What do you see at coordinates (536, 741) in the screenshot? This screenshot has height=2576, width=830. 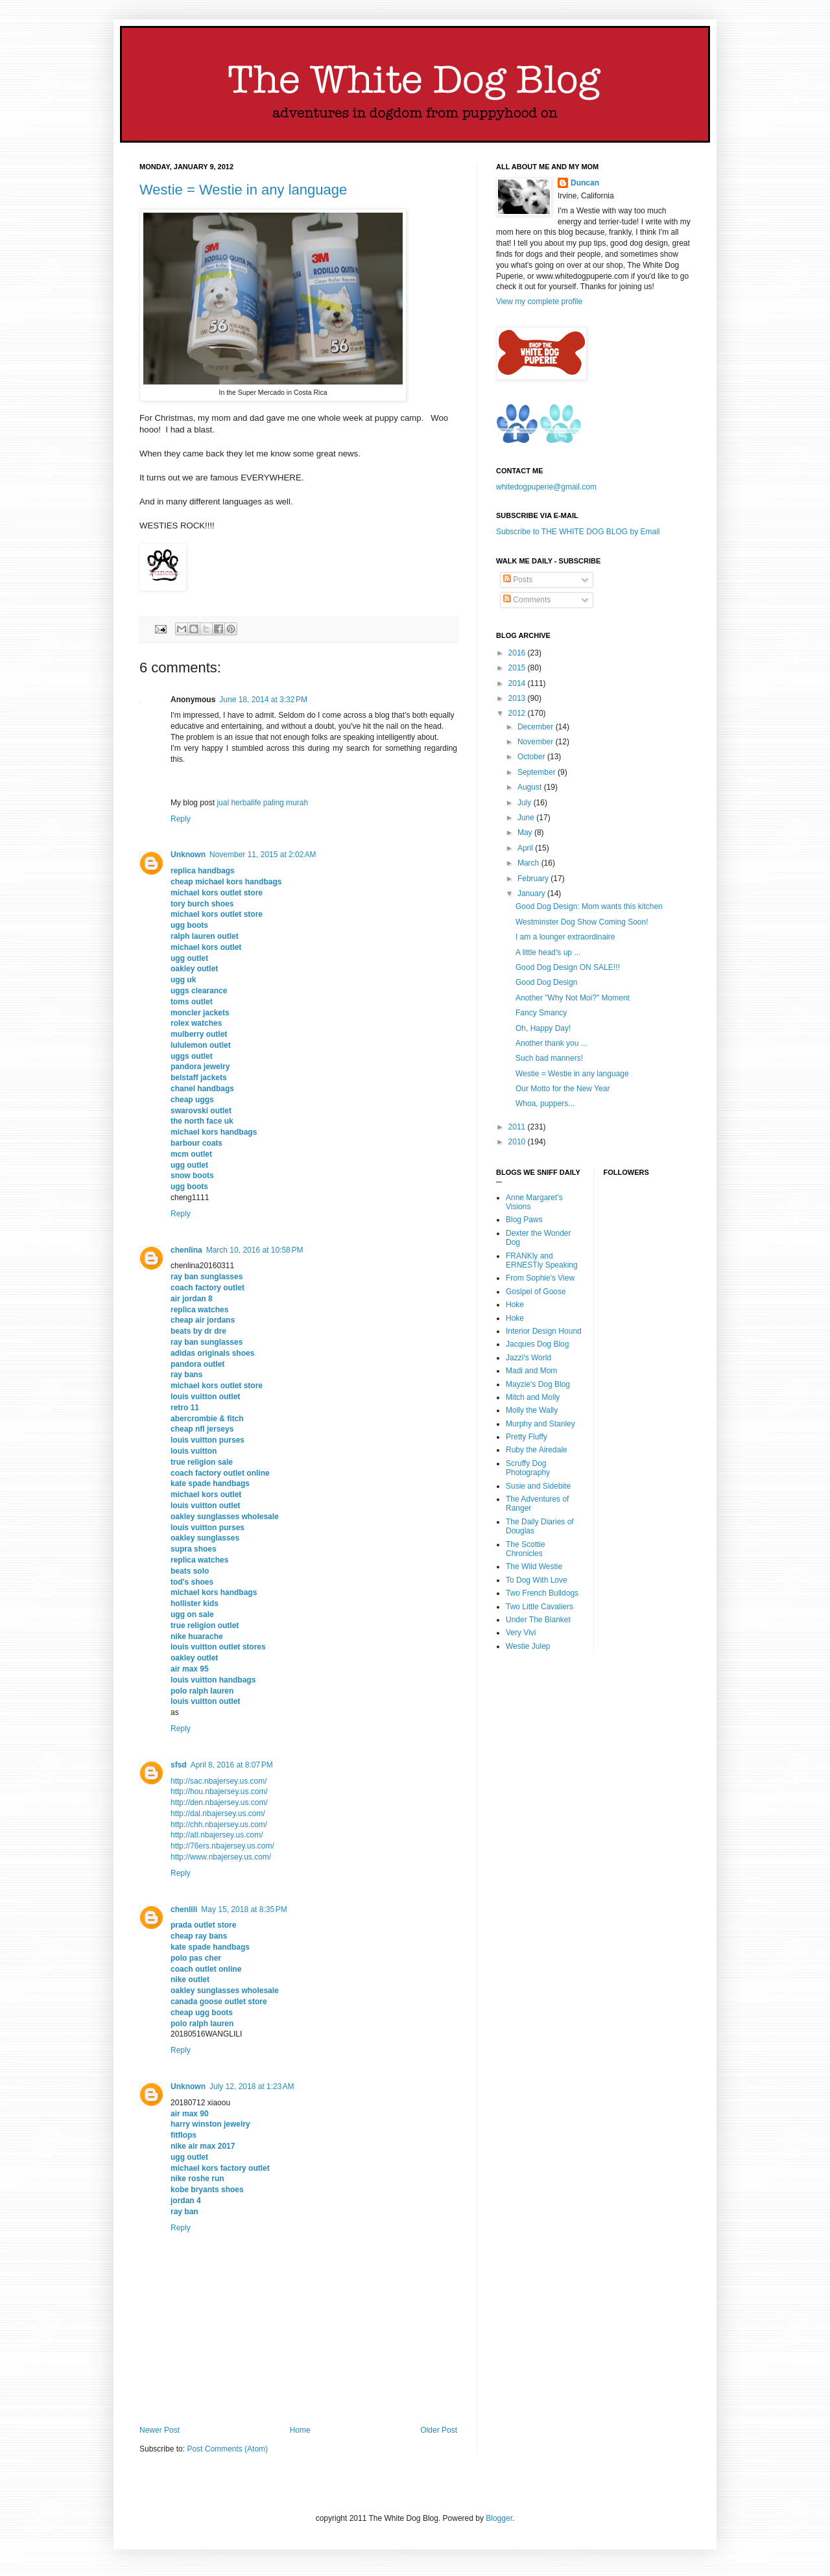 I see `November` at bounding box center [536, 741].